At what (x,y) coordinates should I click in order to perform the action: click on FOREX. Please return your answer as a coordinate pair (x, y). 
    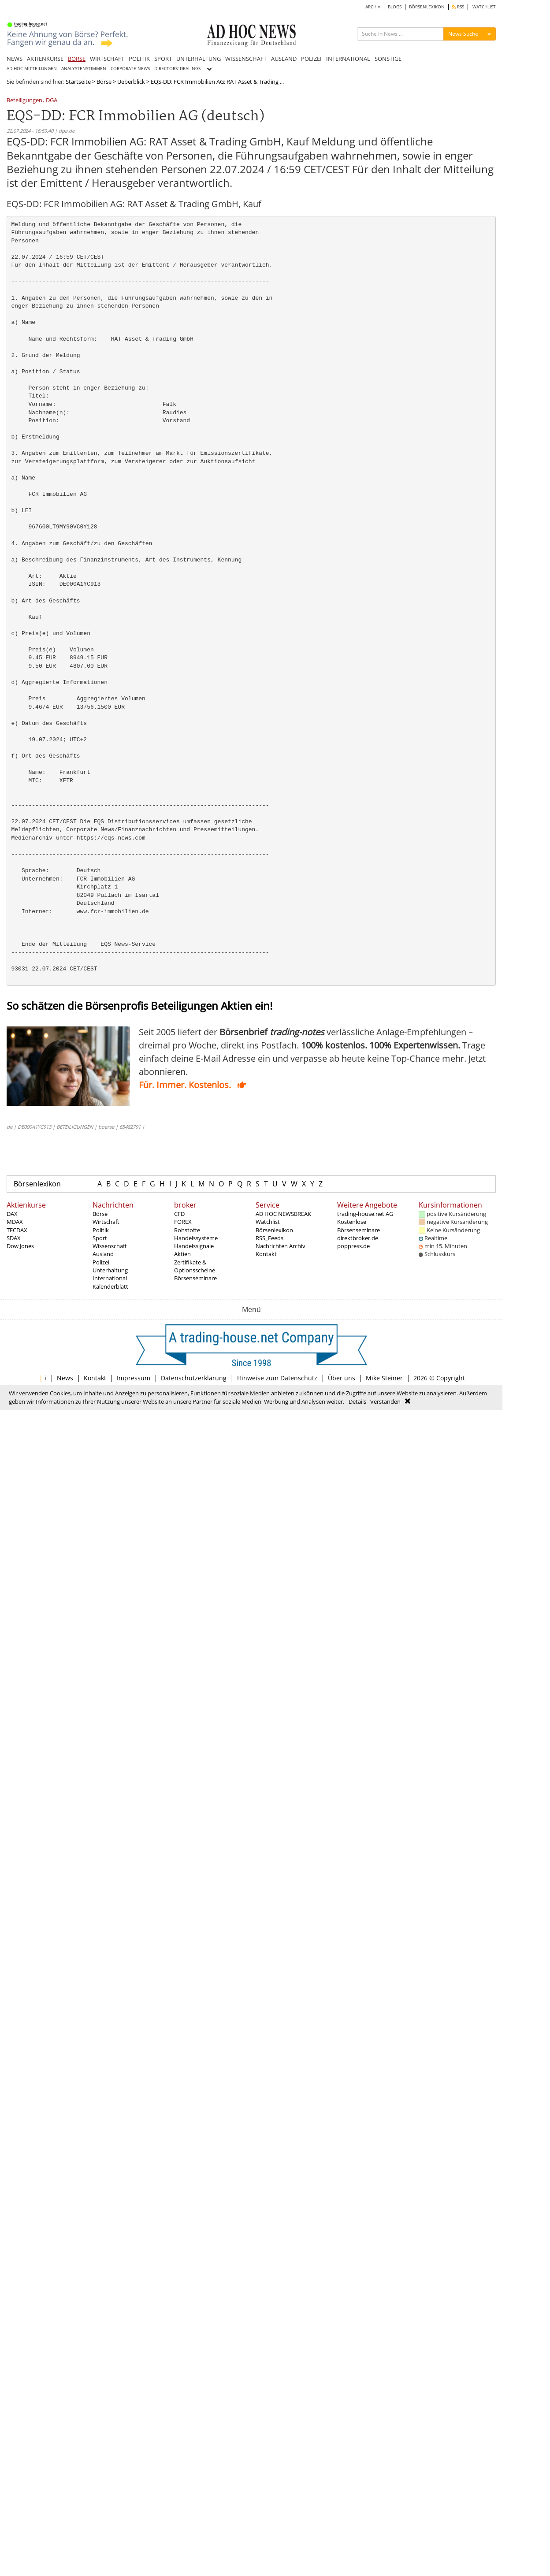
    Looking at the image, I should click on (183, 1222).